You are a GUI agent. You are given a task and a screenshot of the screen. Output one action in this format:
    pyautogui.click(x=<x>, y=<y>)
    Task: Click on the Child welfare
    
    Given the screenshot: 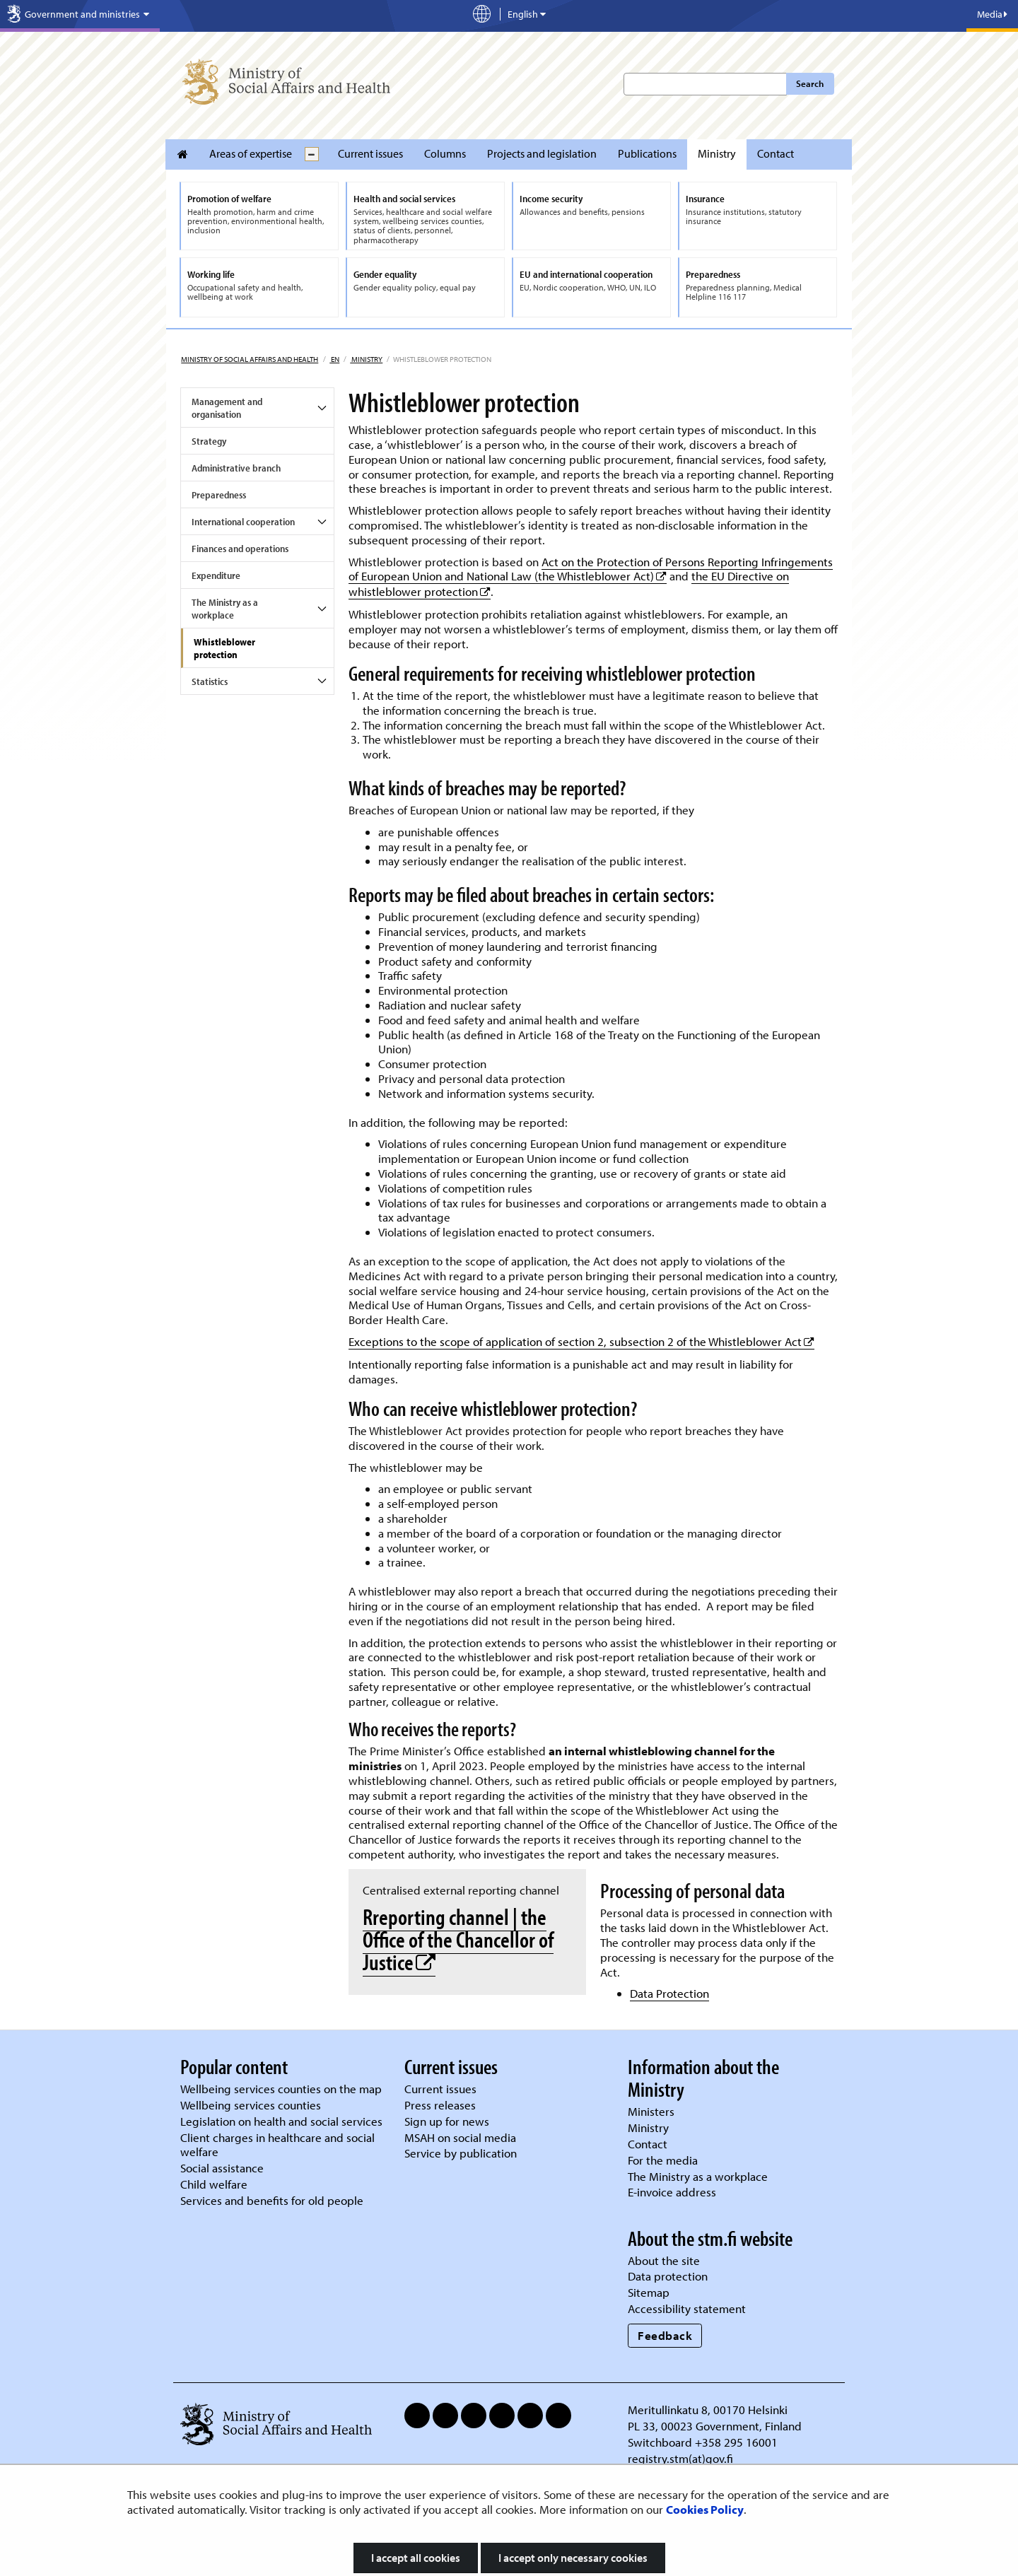 What is the action you would take?
    pyautogui.click(x=213, y=2184)
    